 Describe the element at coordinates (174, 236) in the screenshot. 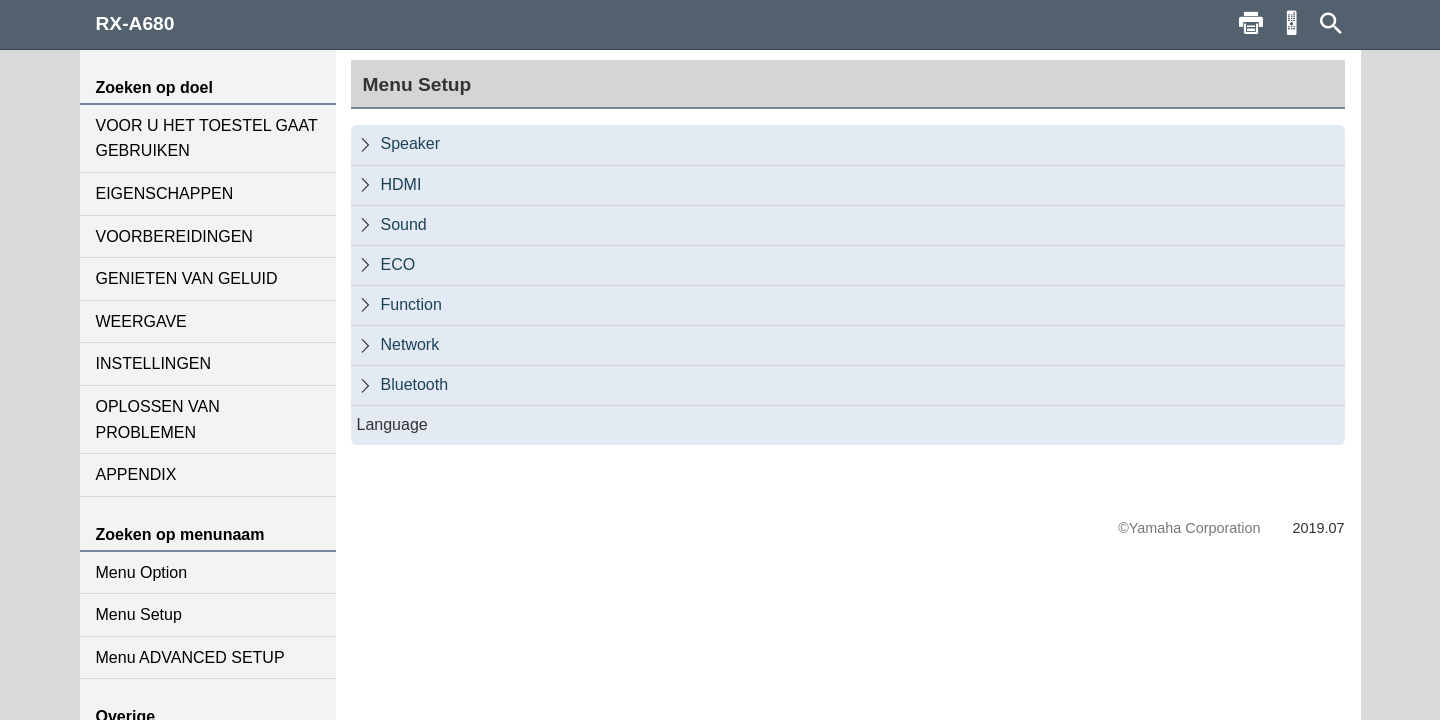

I see `VOORBEREIDINGEN` at that location.